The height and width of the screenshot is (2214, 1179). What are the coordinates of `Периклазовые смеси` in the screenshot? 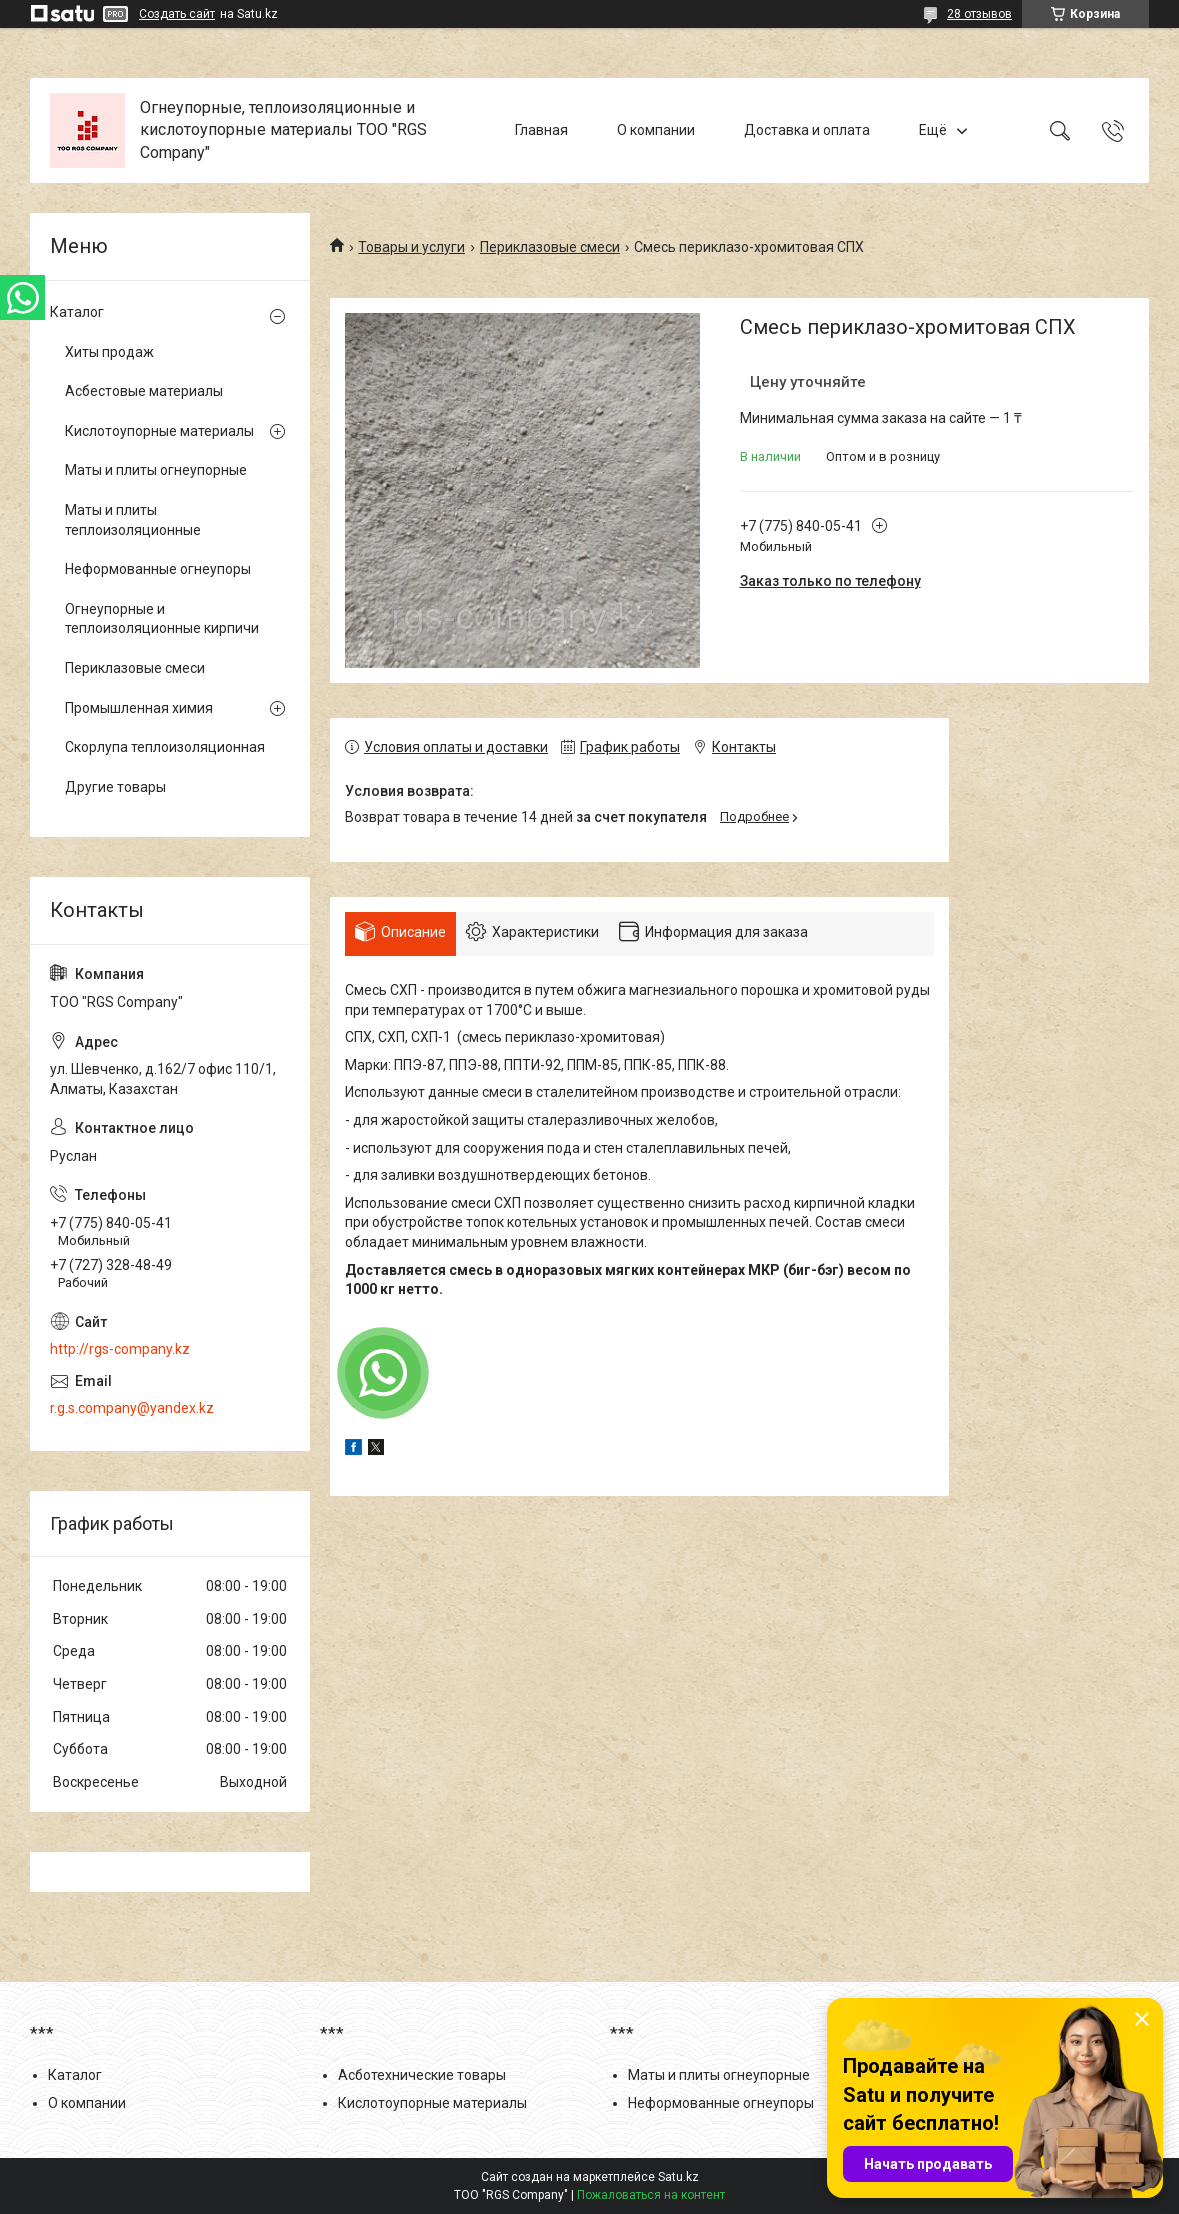 It's located at (550, 247).